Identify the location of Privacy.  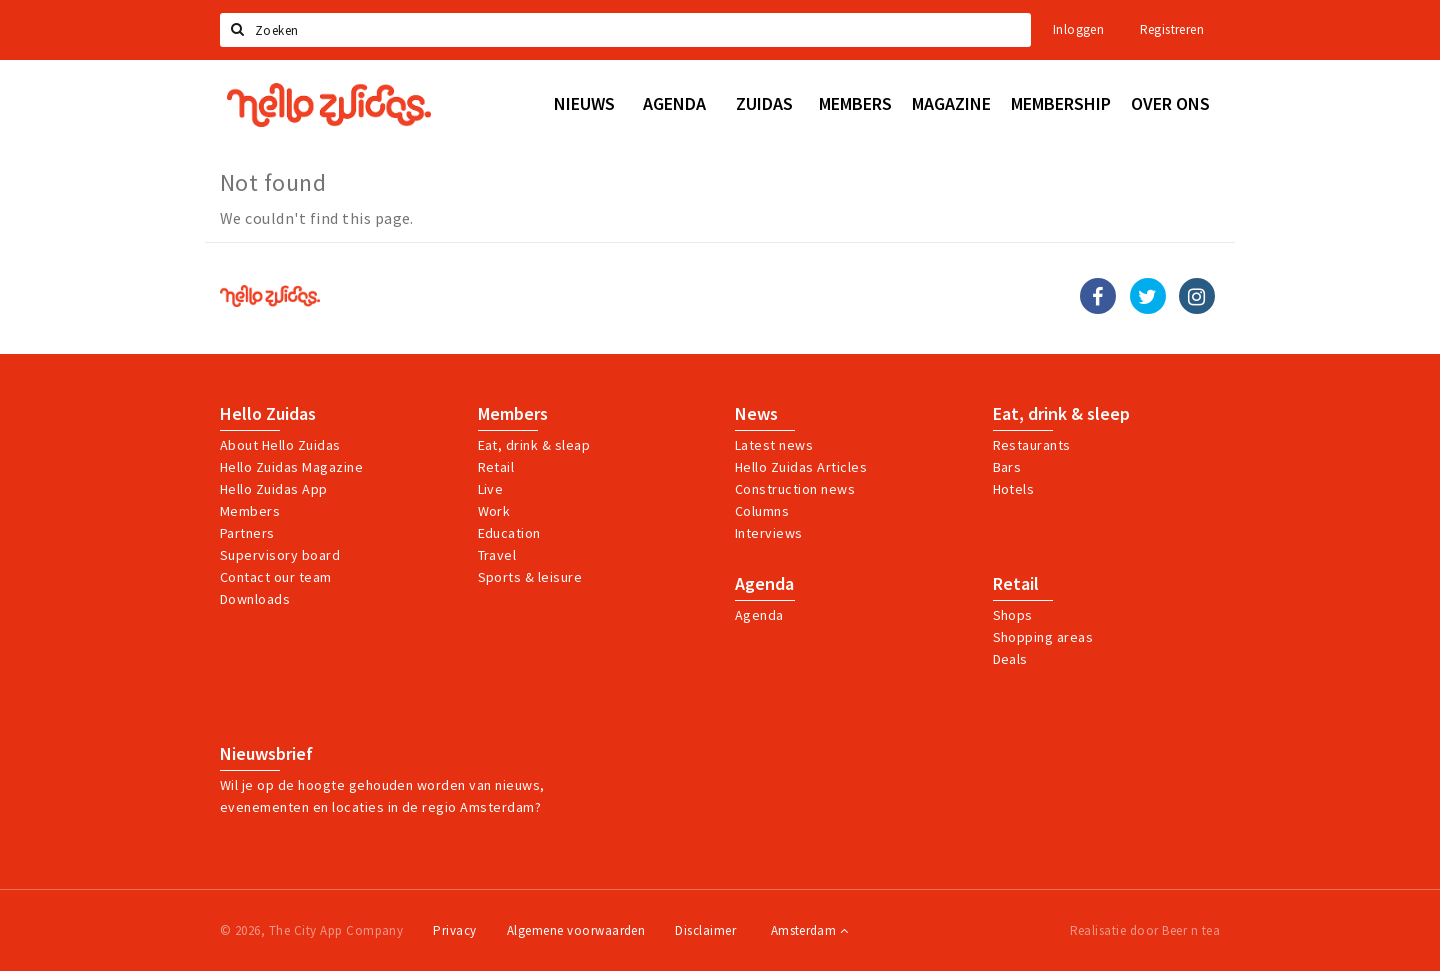
(454, 930).